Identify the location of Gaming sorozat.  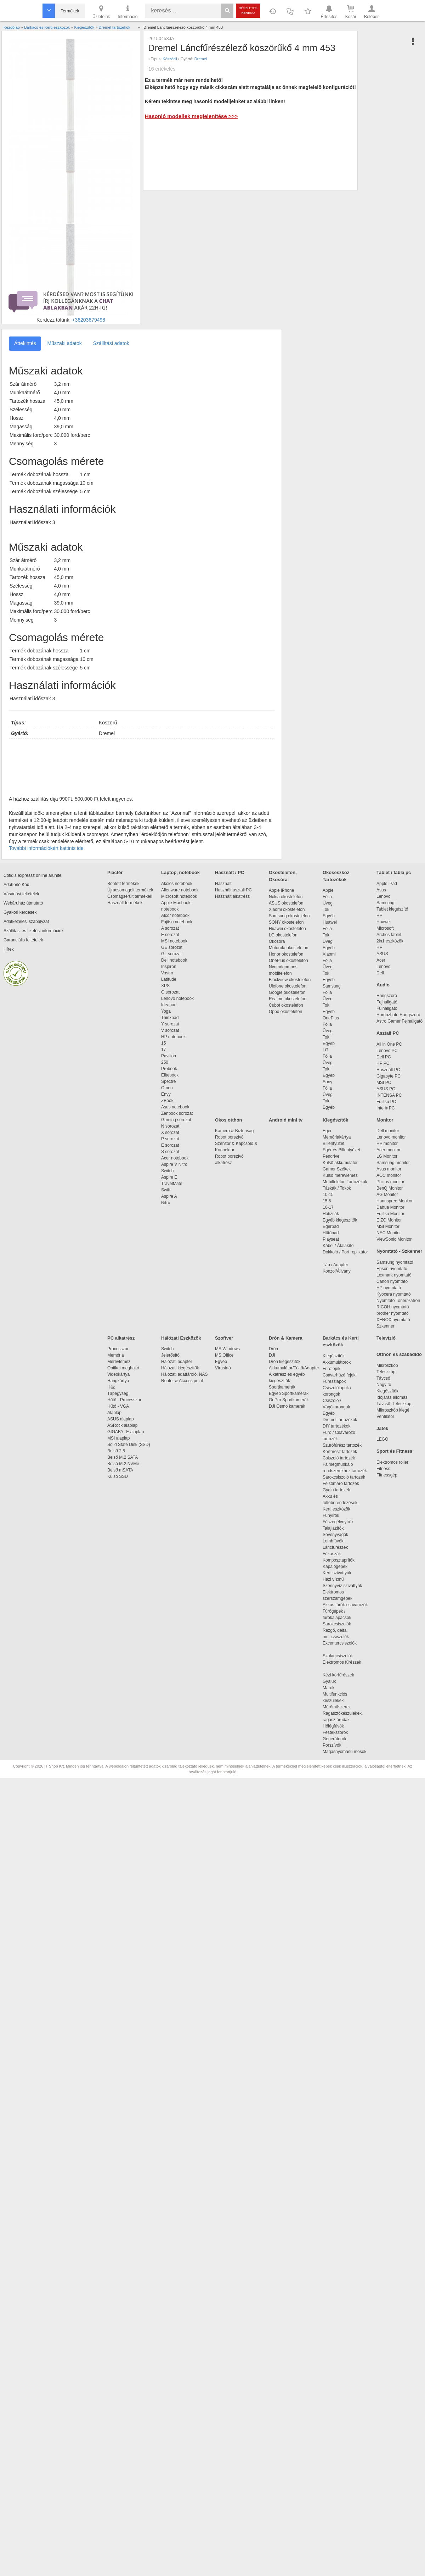
(177, 1119).